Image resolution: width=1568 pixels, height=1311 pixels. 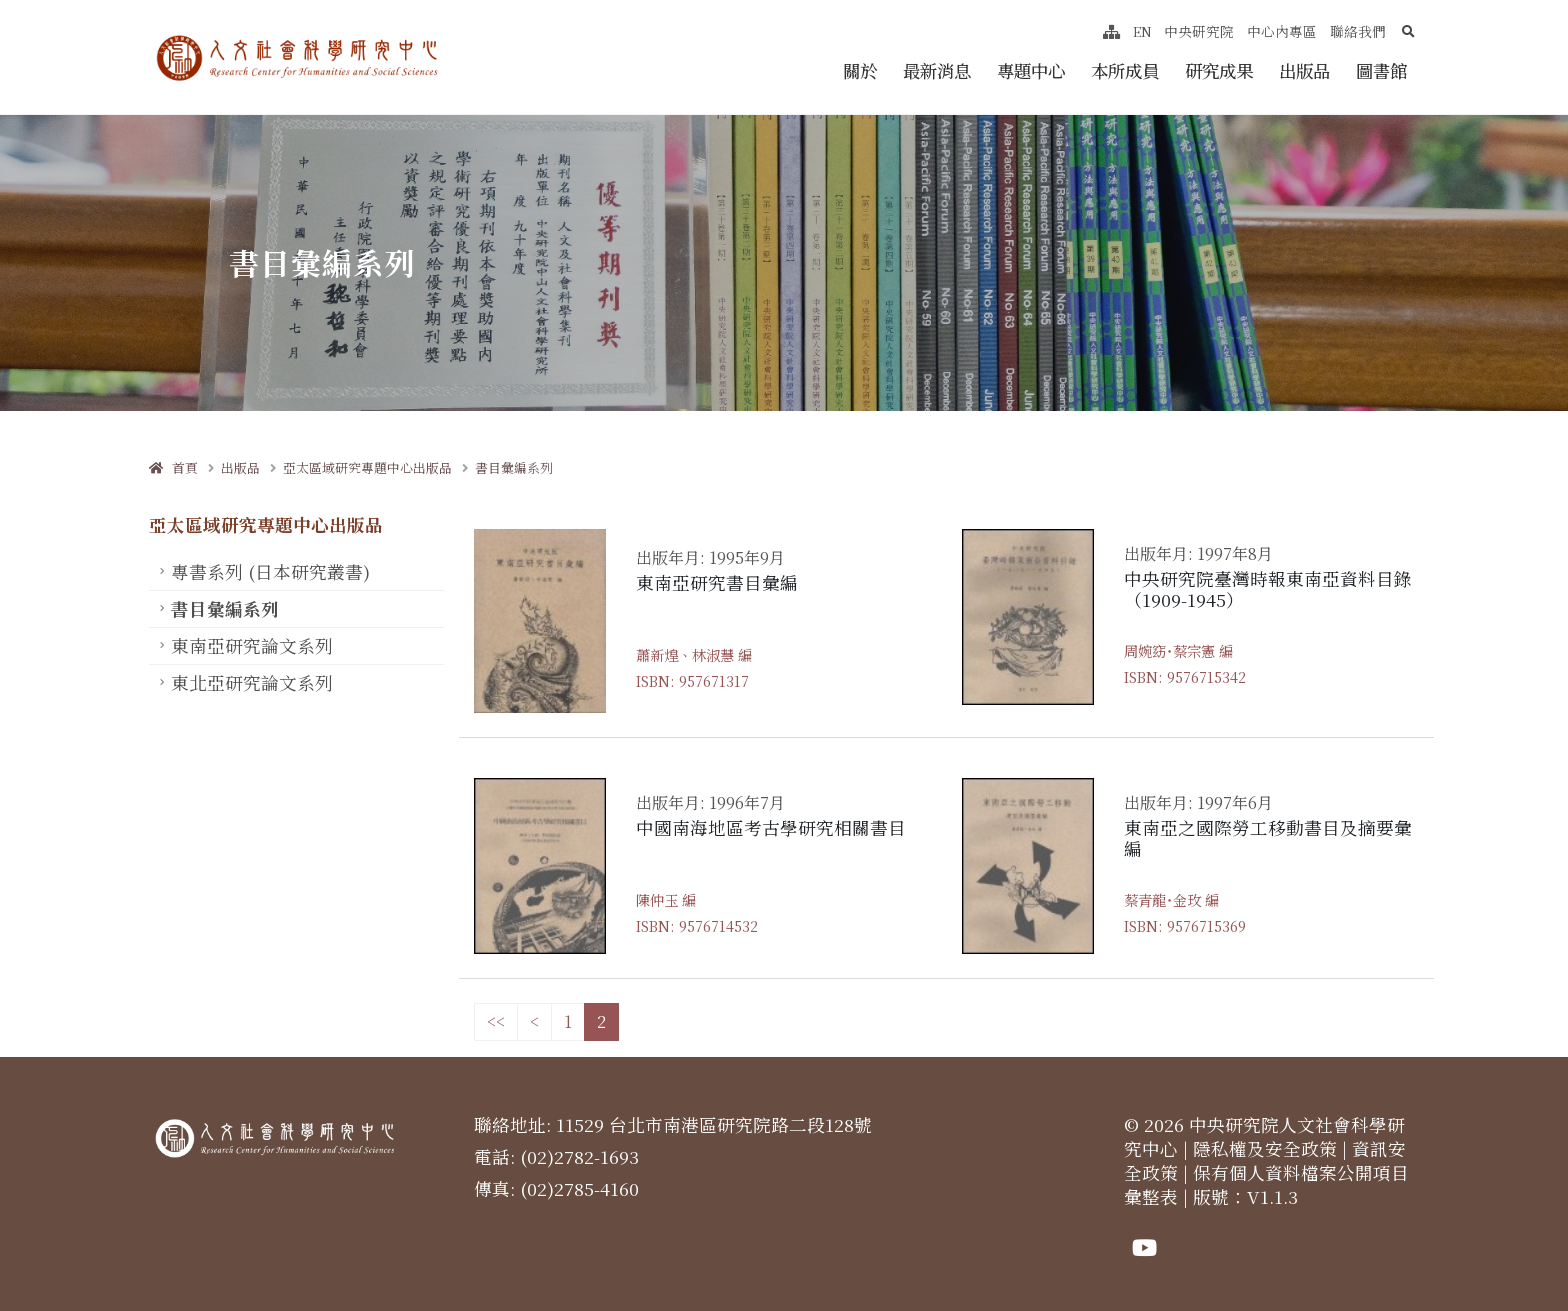 What do you see at coordinates (252, 645) in the screenshot?
I see `東南亞研究論文系列` at bounding box center [252, 645].